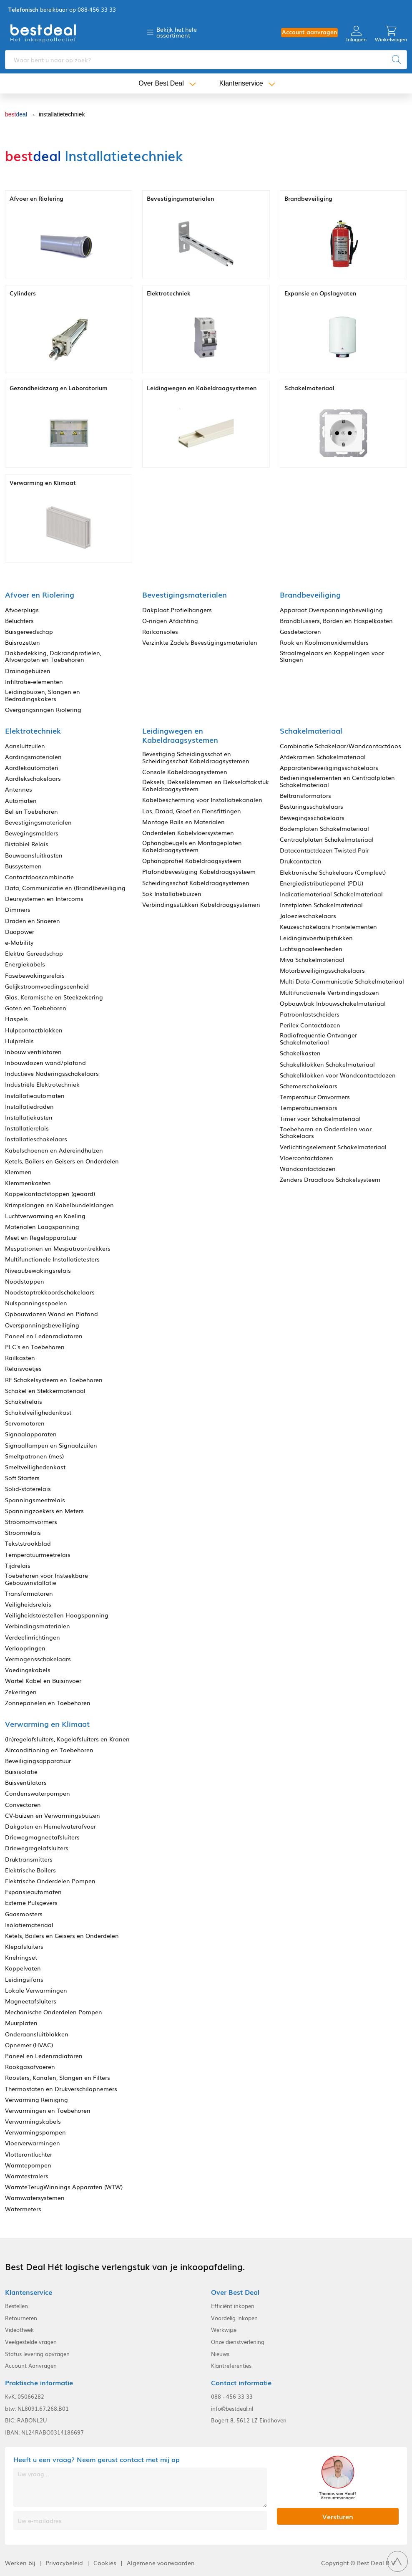 This screenshot has width=412, height=2576. What do you see at coordinates (308, 915) in the screenshot?
I see `Jaloezieschakelaars` at bounding box center [308, 915].